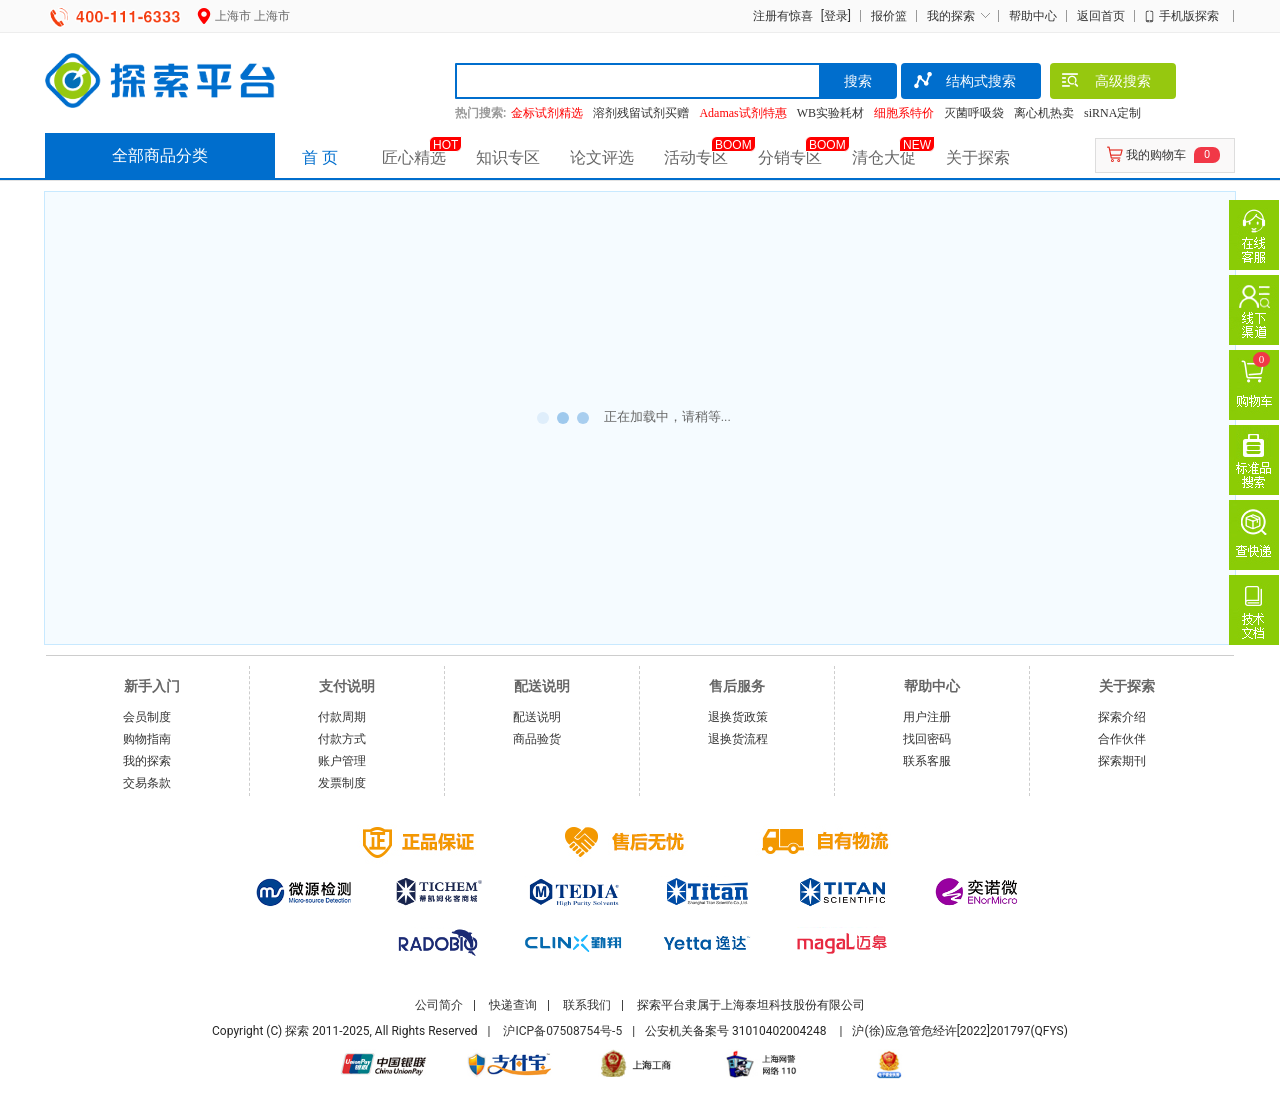 The image size is (1280, 1115). What do you see at coordinates (547, 113) in the screenshot?
I see `金标试剂精选` at bounding box center [547, 113].